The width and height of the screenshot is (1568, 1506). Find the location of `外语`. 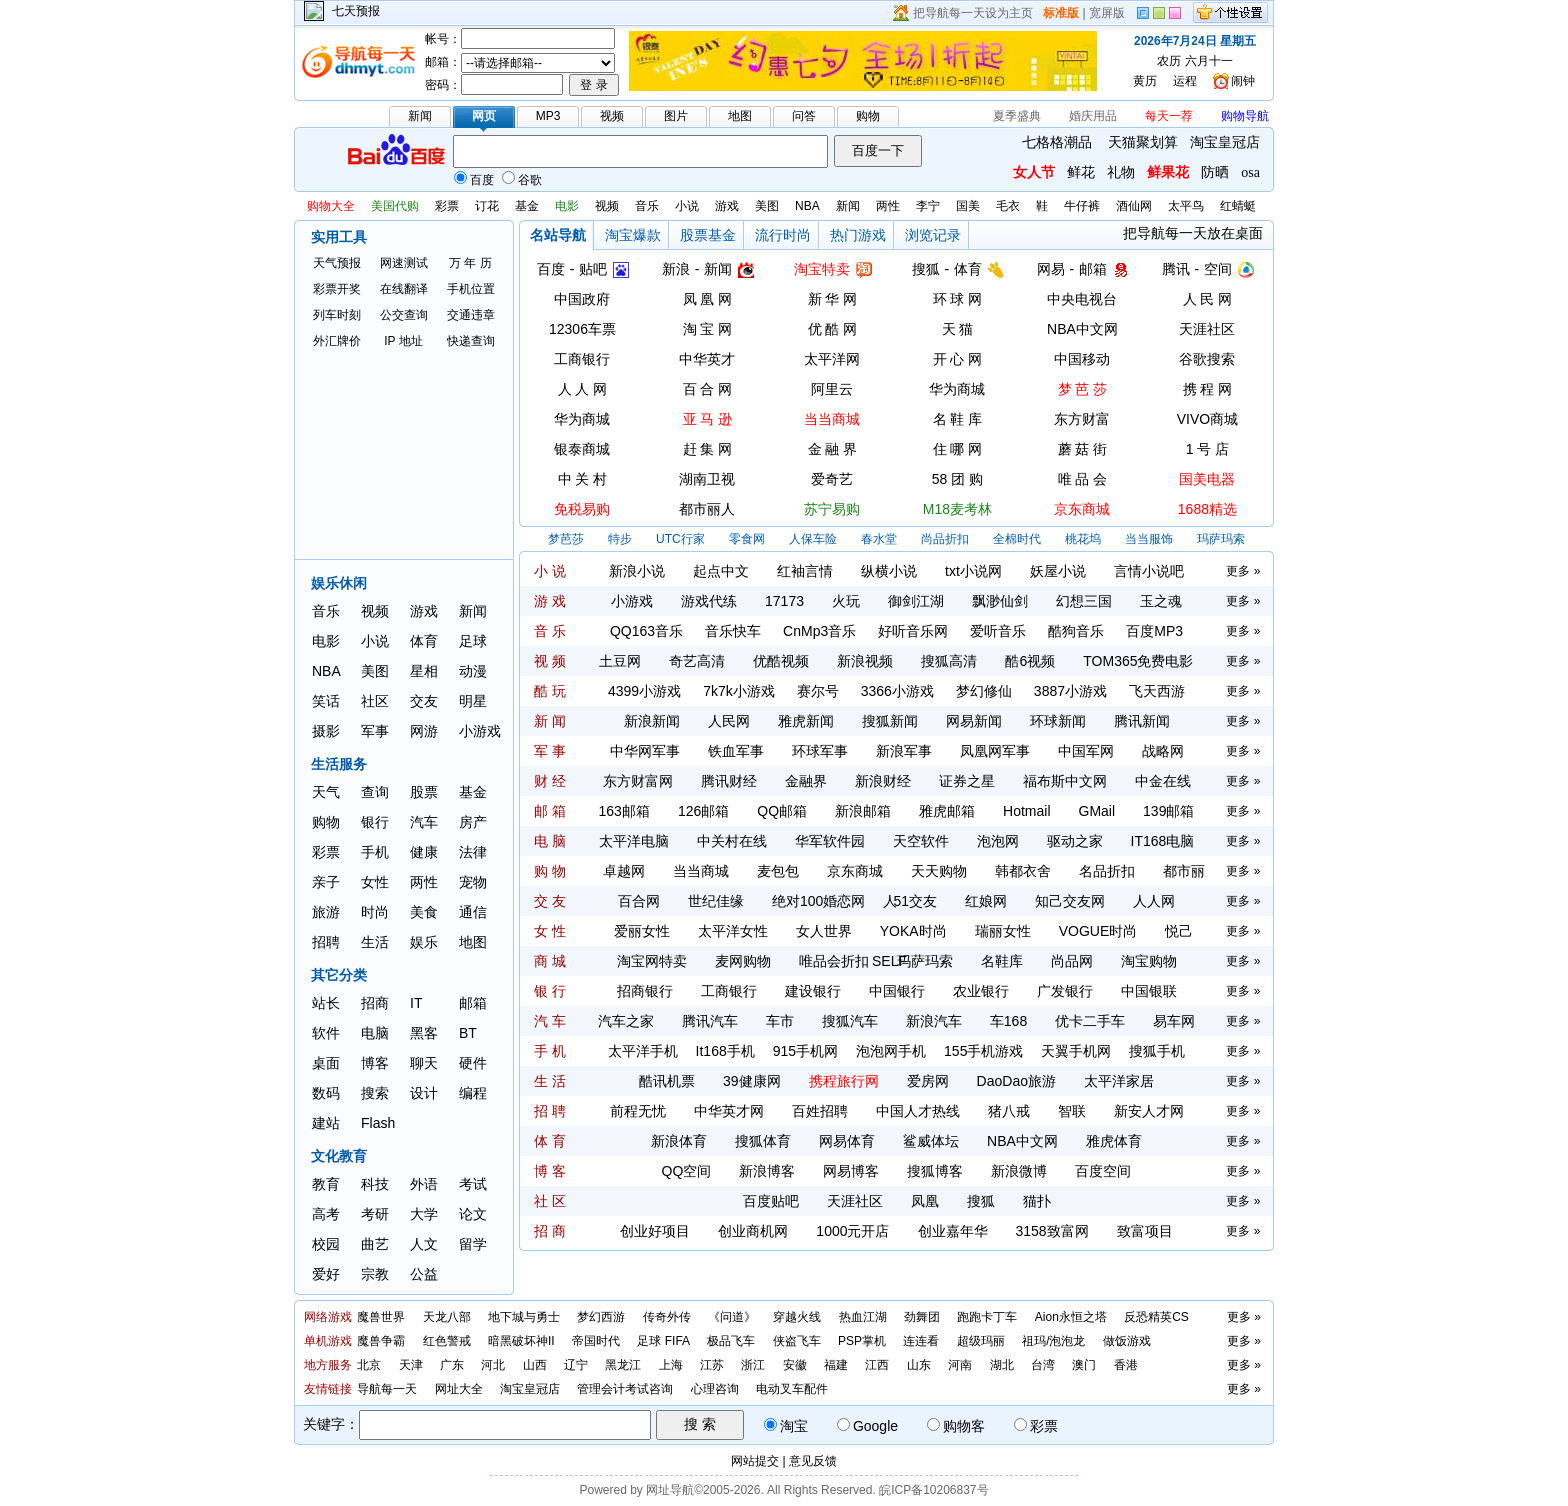

外语 is located at coordinates (424, 1184).